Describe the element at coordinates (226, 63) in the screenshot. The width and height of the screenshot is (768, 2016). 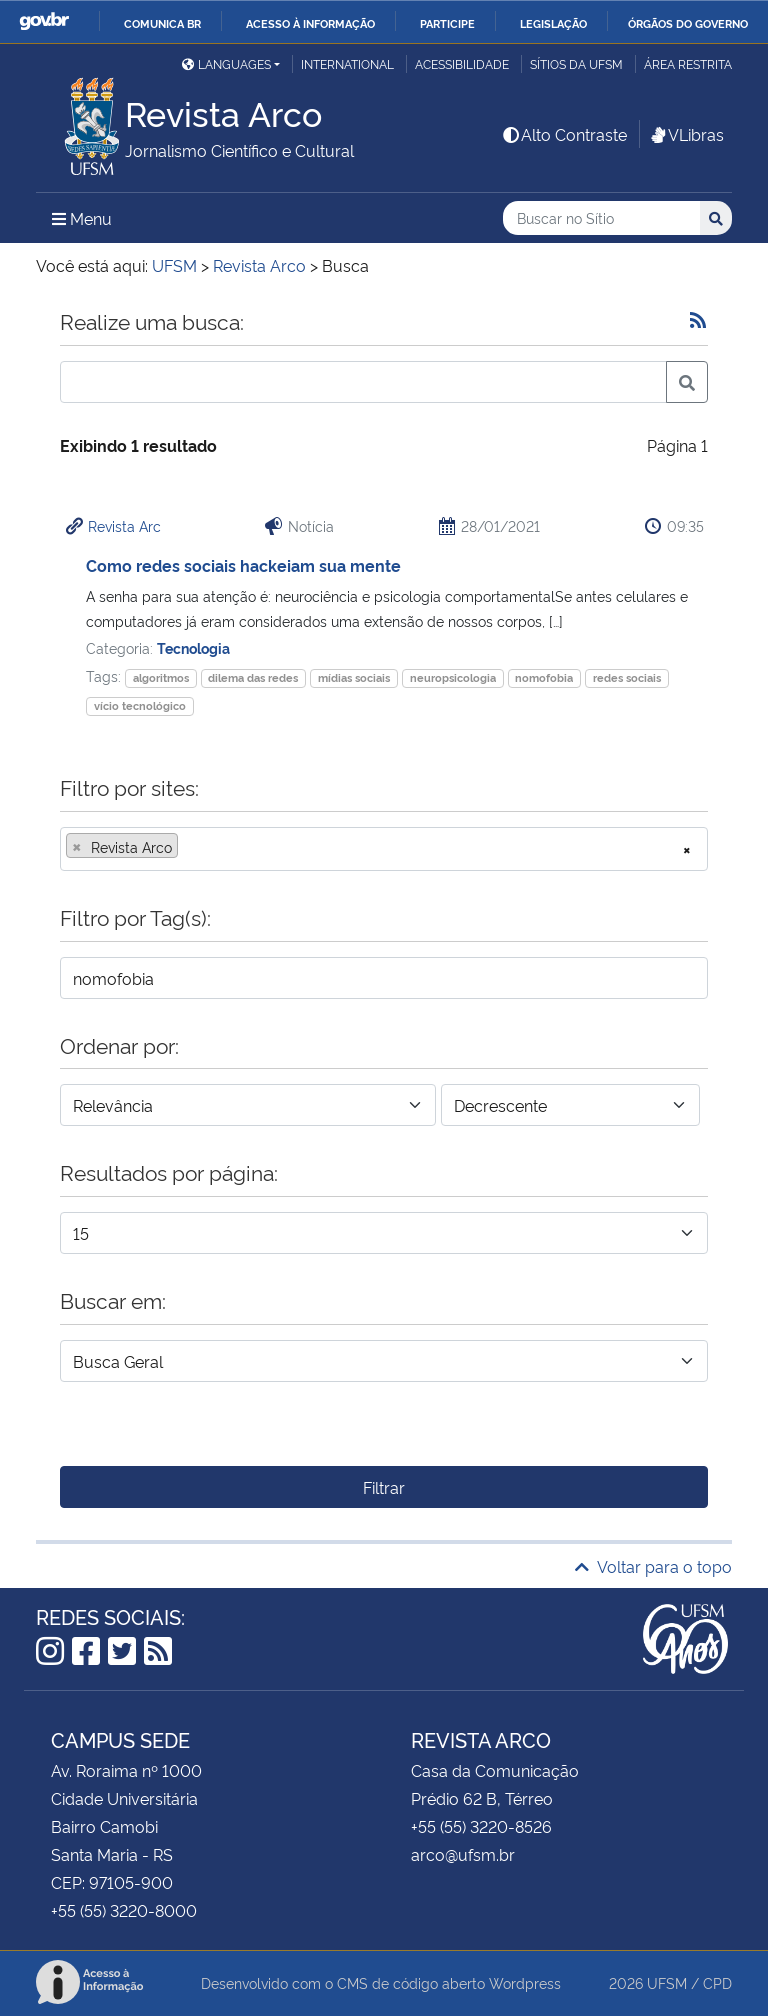
I see `Languages` at that location.